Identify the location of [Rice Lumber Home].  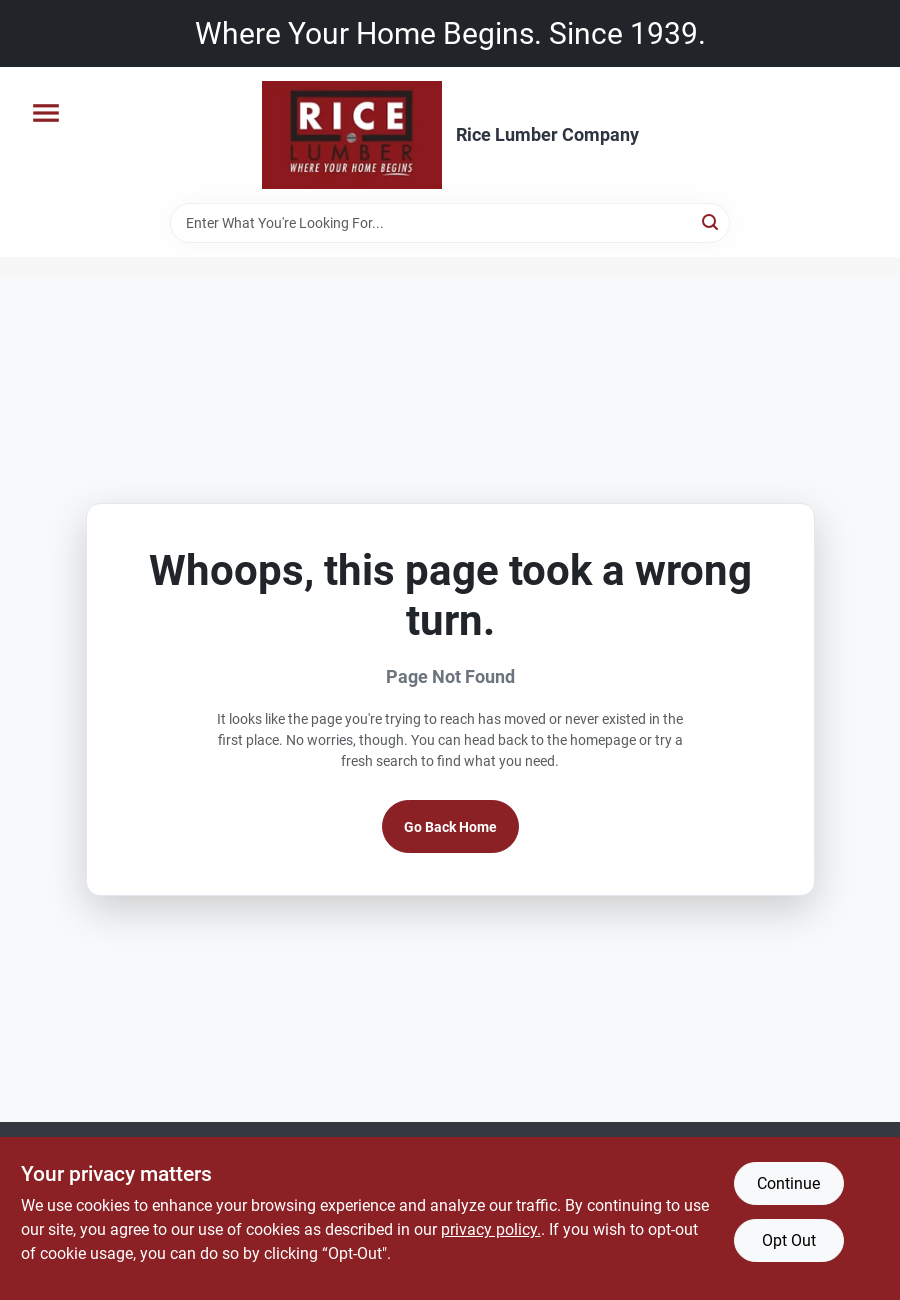
(352, 135).